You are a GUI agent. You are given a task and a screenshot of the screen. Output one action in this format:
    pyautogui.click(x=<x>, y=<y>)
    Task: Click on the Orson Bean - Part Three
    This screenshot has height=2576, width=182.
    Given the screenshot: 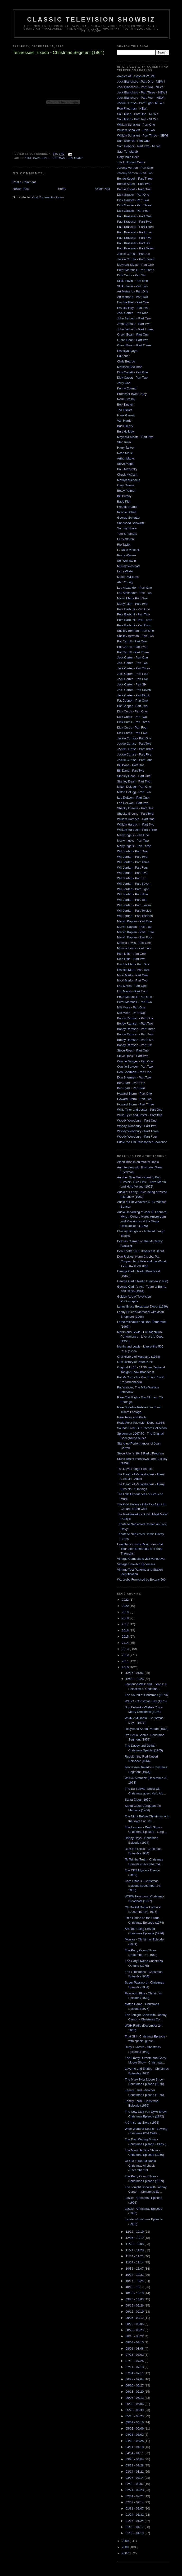 What is the action you would take?
    pyautogui.click(x=134, y=345)
    